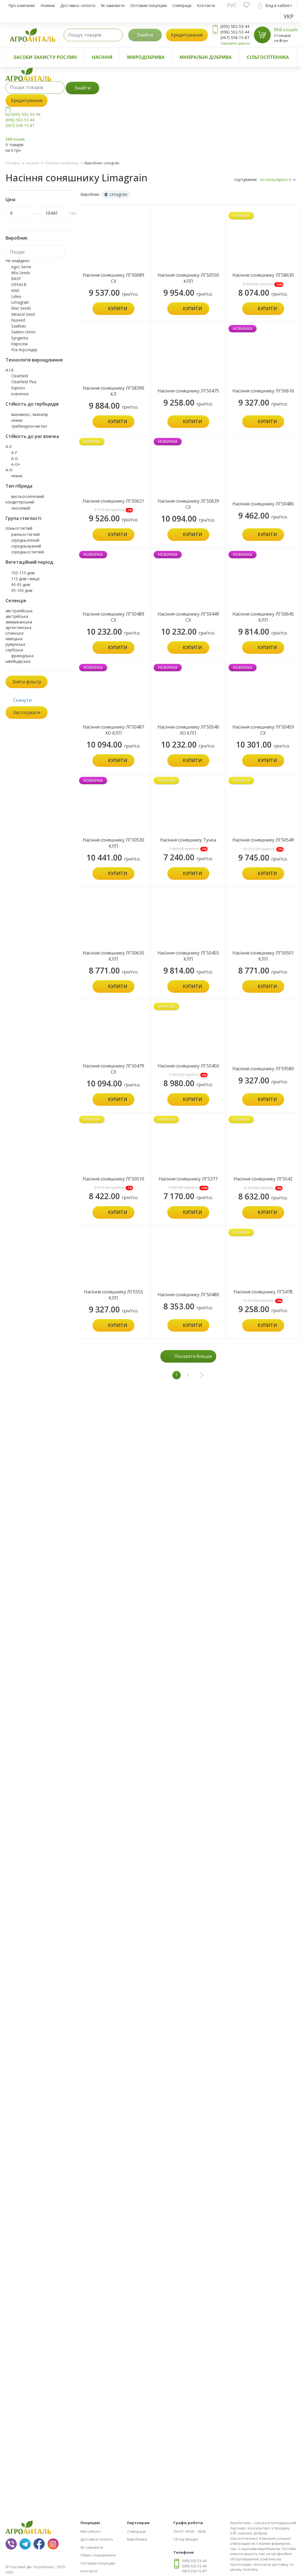 This screenshot has height=2576, width=302. What do you see at coordinates (268, 57) in the screenshot?
I see `Сільгосптехніка` at bounding box center [268, 57].